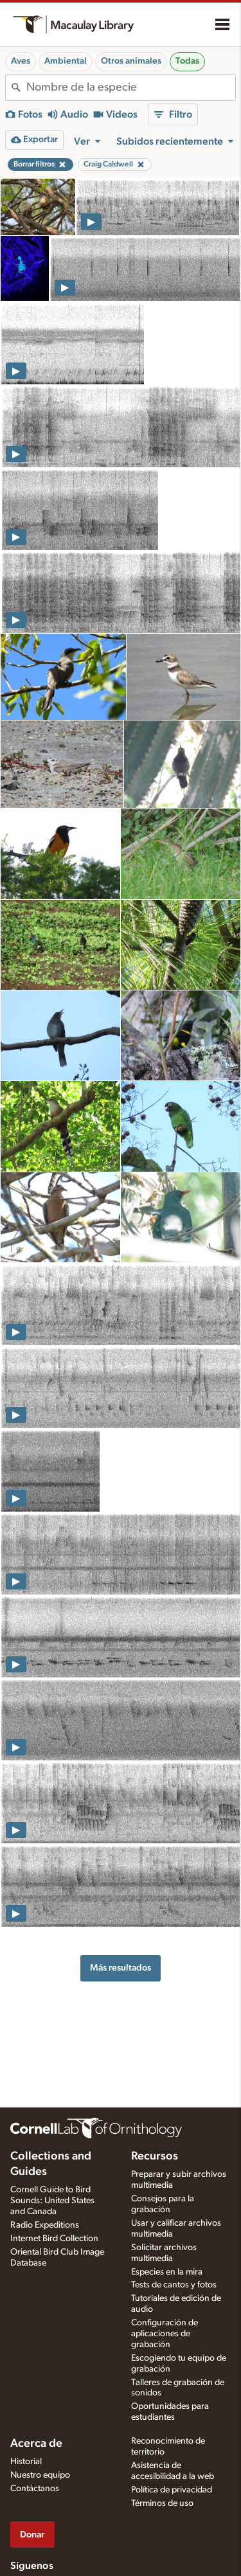 This screenshot has height=2576, width=241. Describe the element at coordinates (166, 2271) in the screenshot. I see `Especies en la mira` at that location.